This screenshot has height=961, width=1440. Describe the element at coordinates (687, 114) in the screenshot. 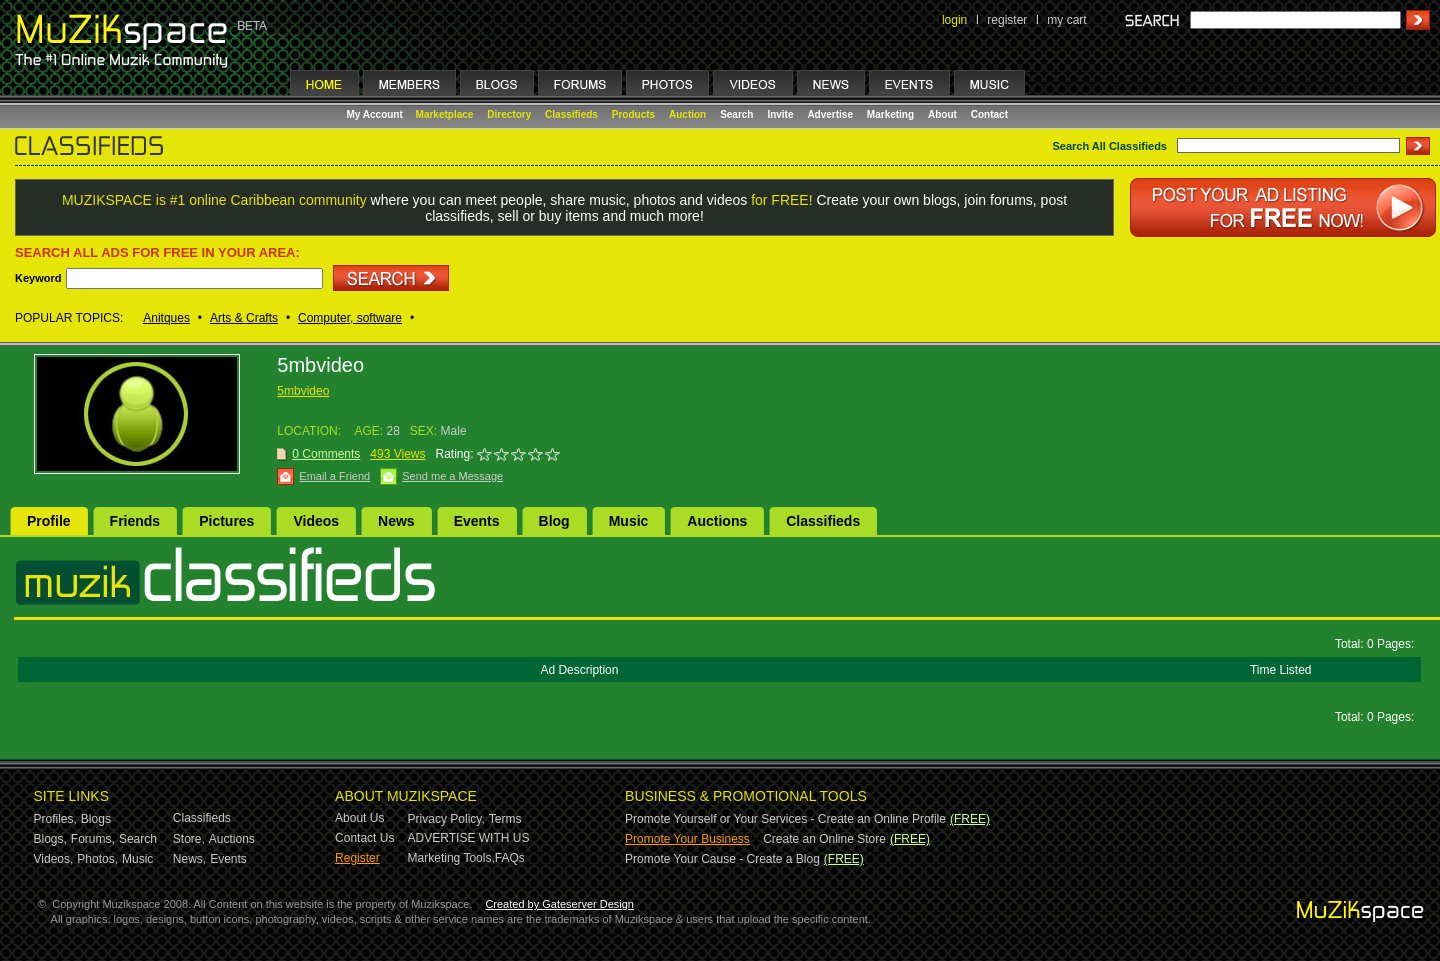

I see `Auction` at that location.